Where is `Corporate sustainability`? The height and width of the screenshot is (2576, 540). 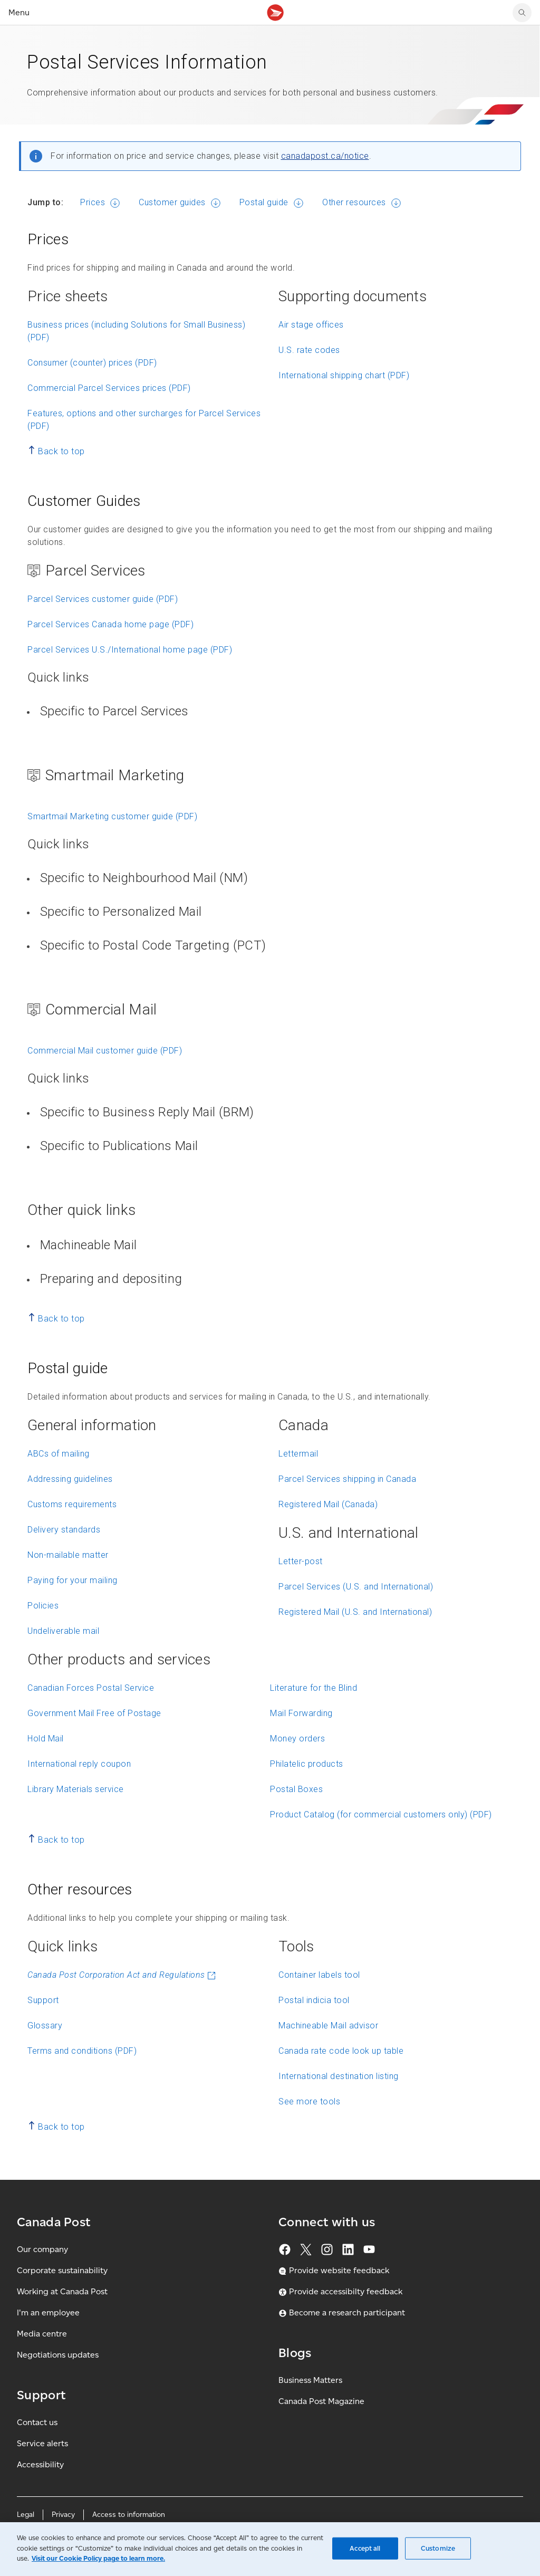 Corporate sustainability is located at coordinates (62, 2270).